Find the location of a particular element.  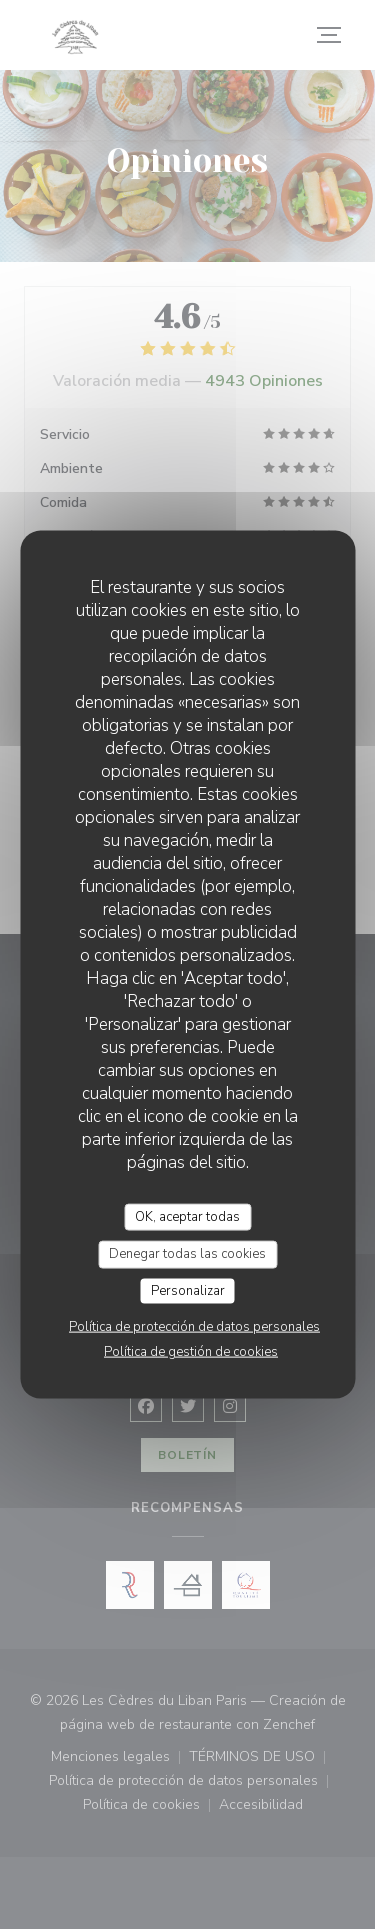

OK, aceptar todas is located at coordinates (187, 1216).